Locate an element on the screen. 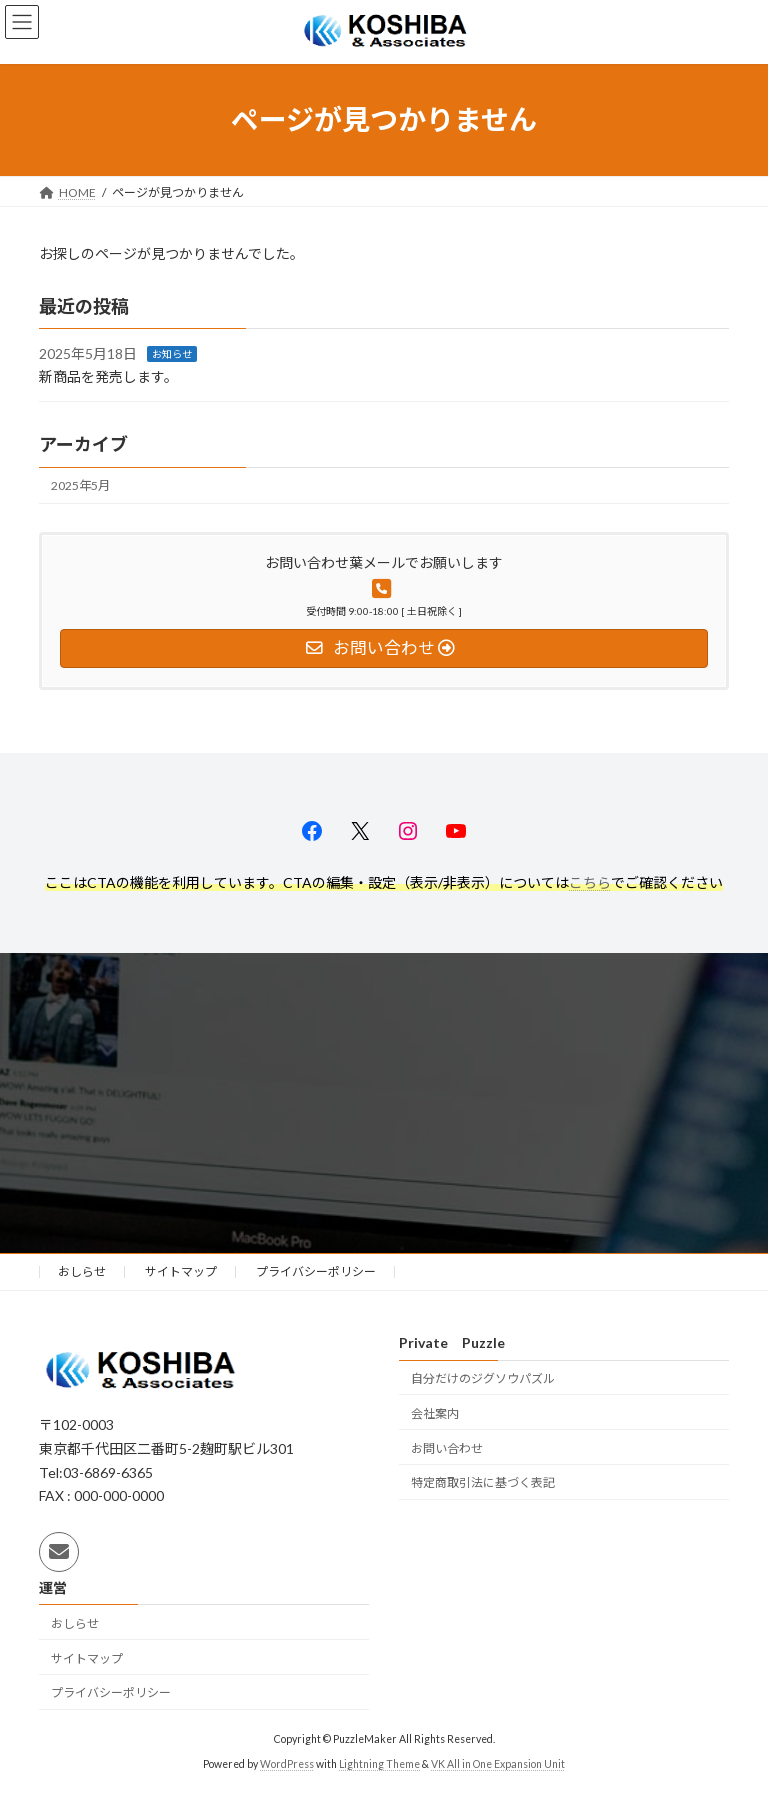  おしらせ is located at coordinates (82, 1271).